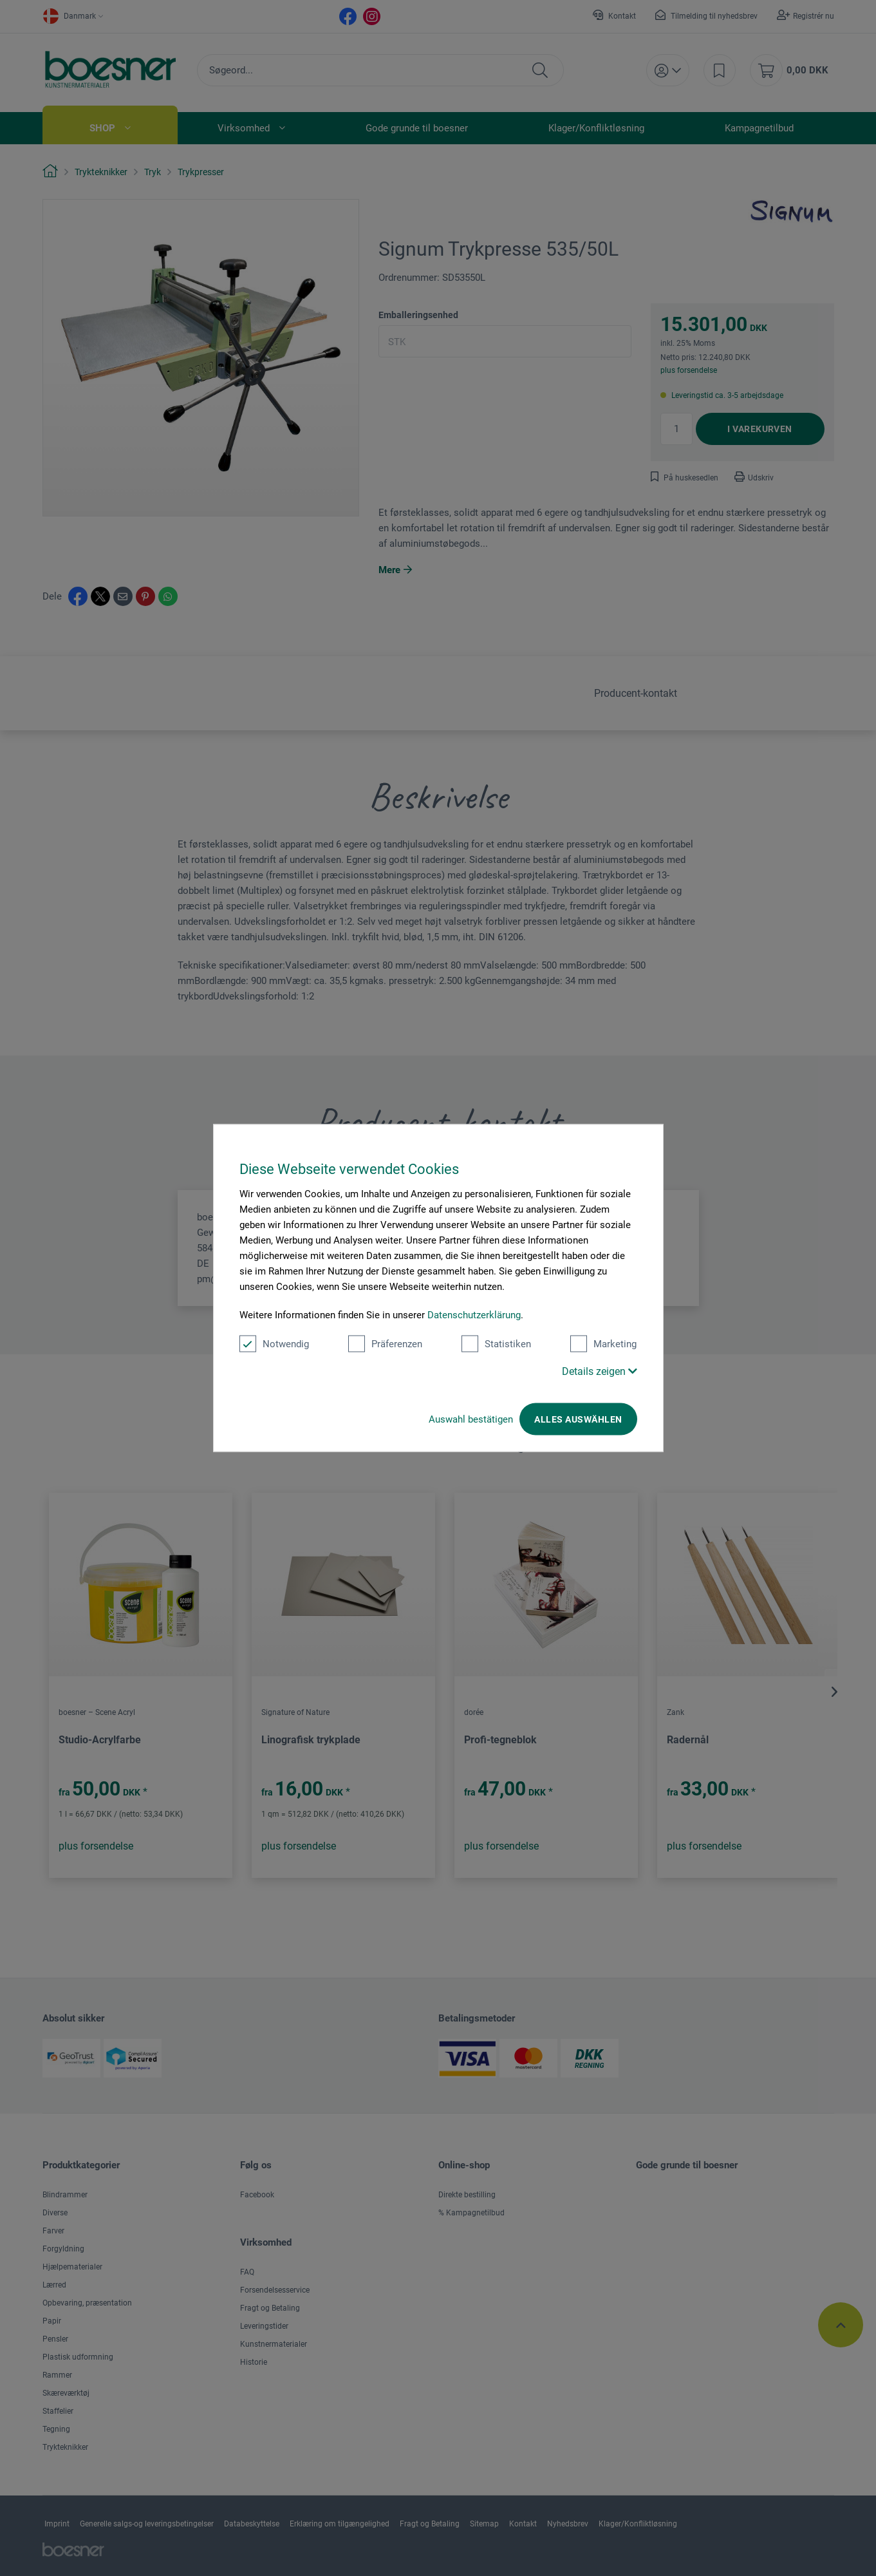 Image resolution: width=876 pixels, height=2576 pixels. What do you see at coordinates (578, 1419) in the screenshot?
I see `Alles auswählen` at bounding box center [578, 1419].